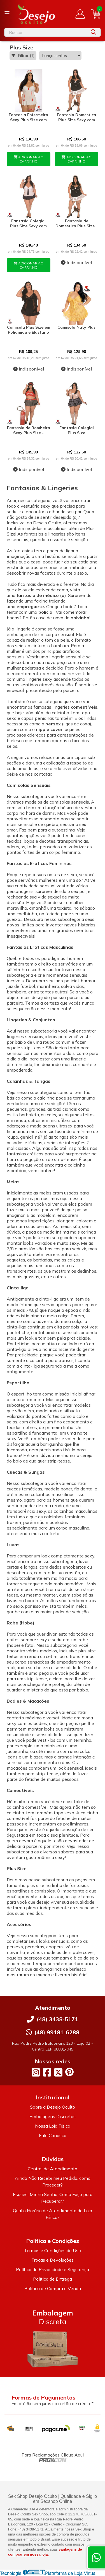  I want to click on (48) 3438-5171, so click(57, 2019).